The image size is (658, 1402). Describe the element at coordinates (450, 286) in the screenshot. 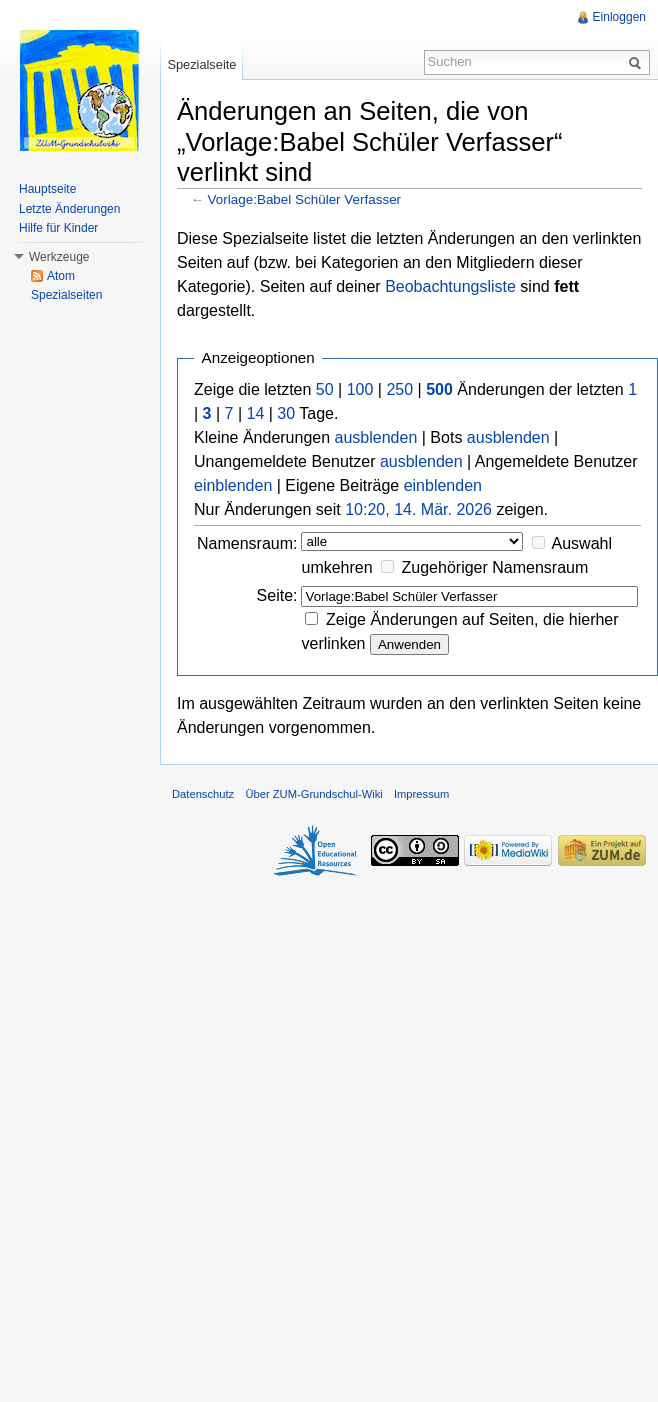

I see `Beobachtungsliste` at that location.